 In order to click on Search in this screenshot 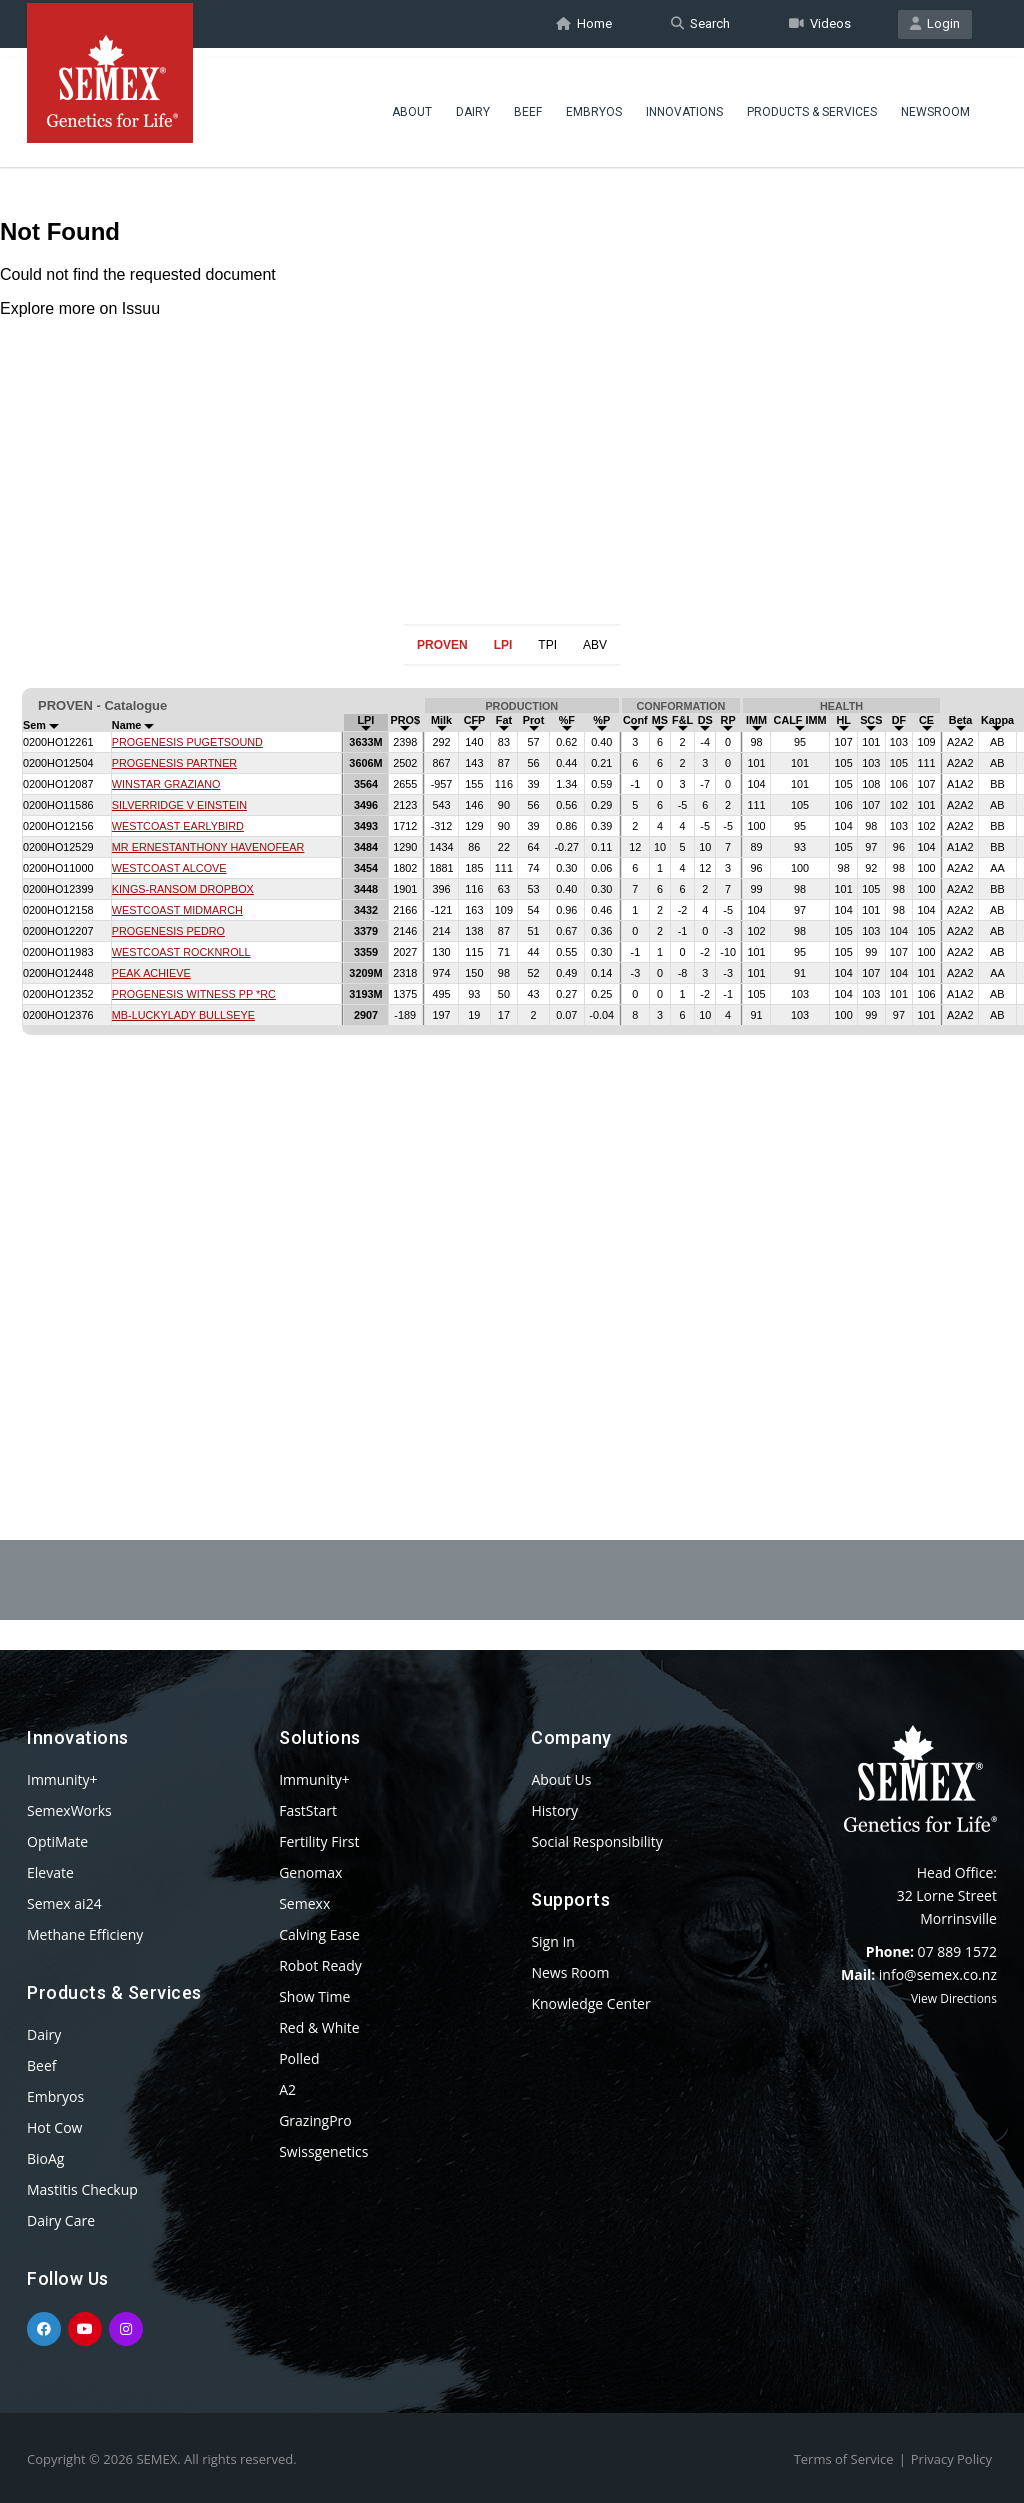, I will do `click(700, 23)`.